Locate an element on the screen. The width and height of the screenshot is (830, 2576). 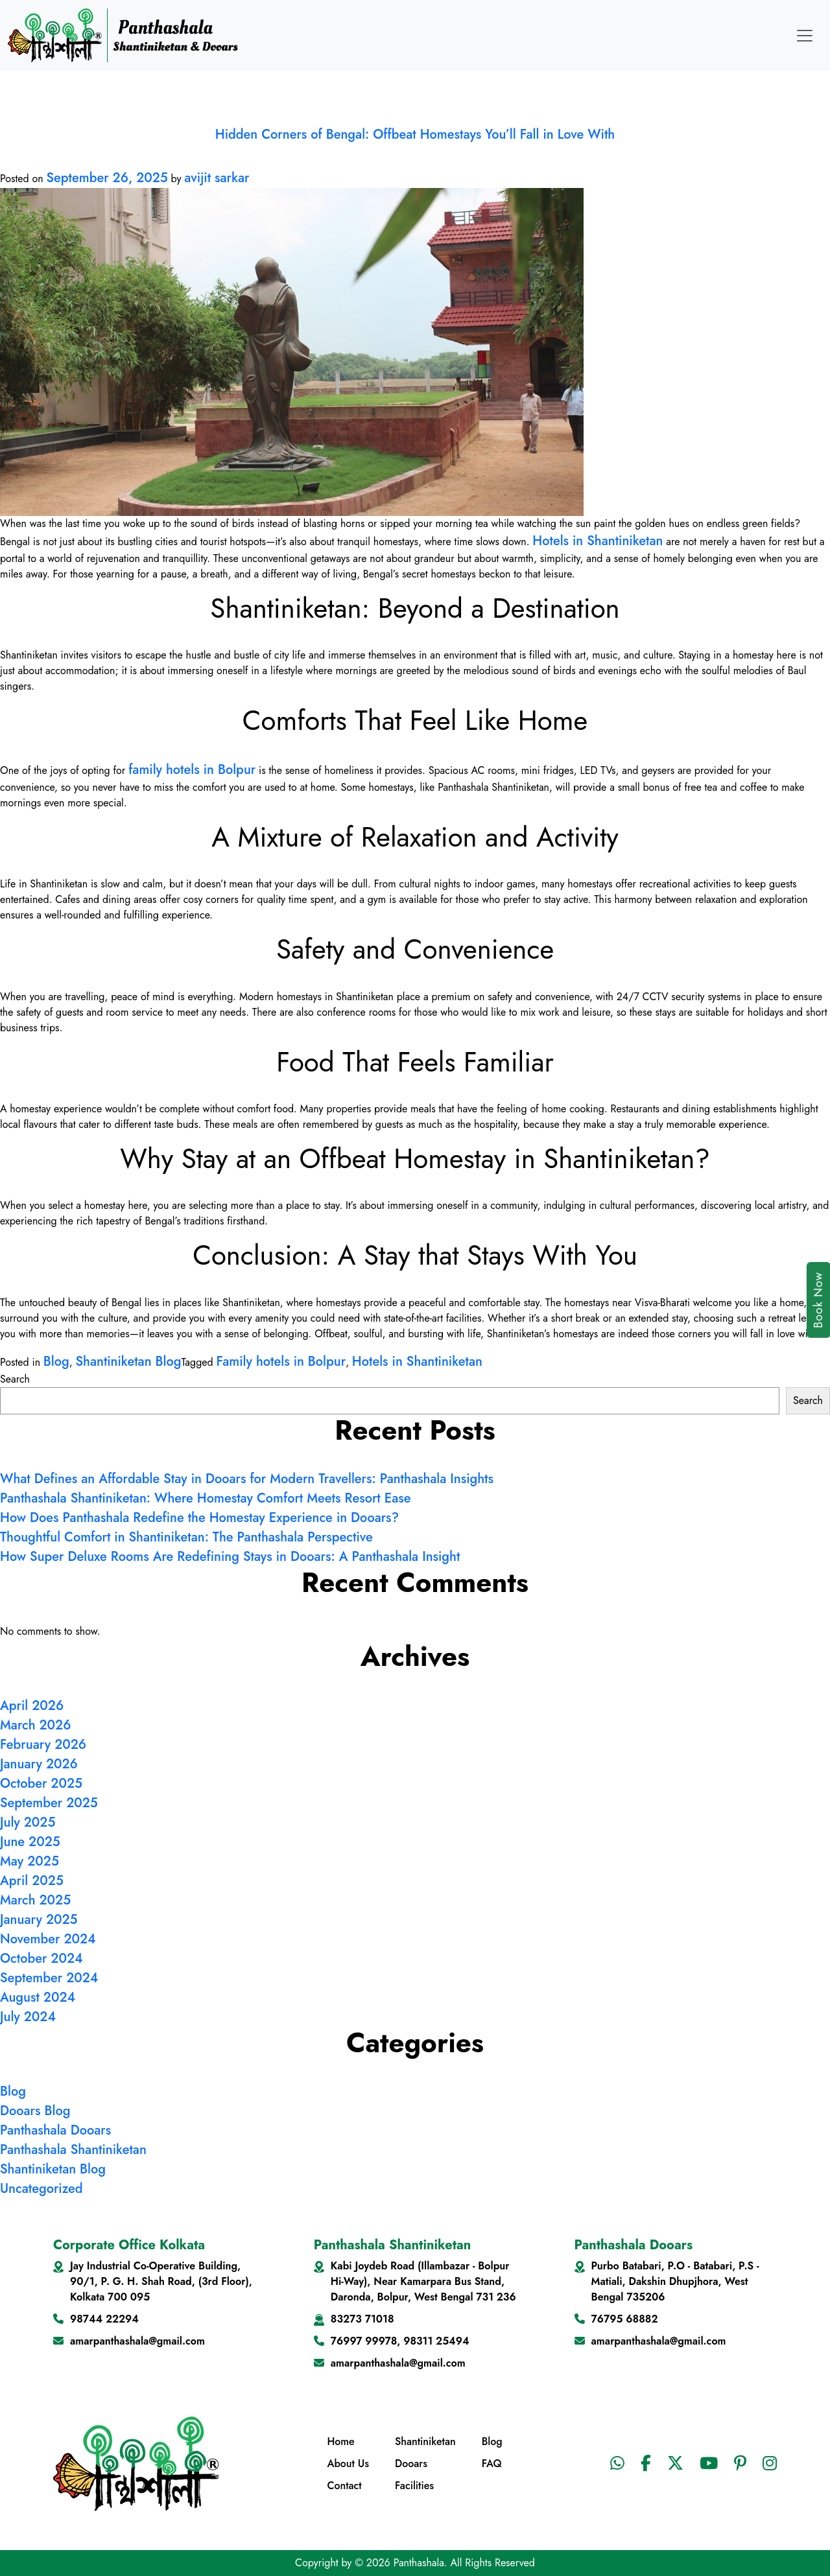
July 2025 is located at coordinates (27, 1822).